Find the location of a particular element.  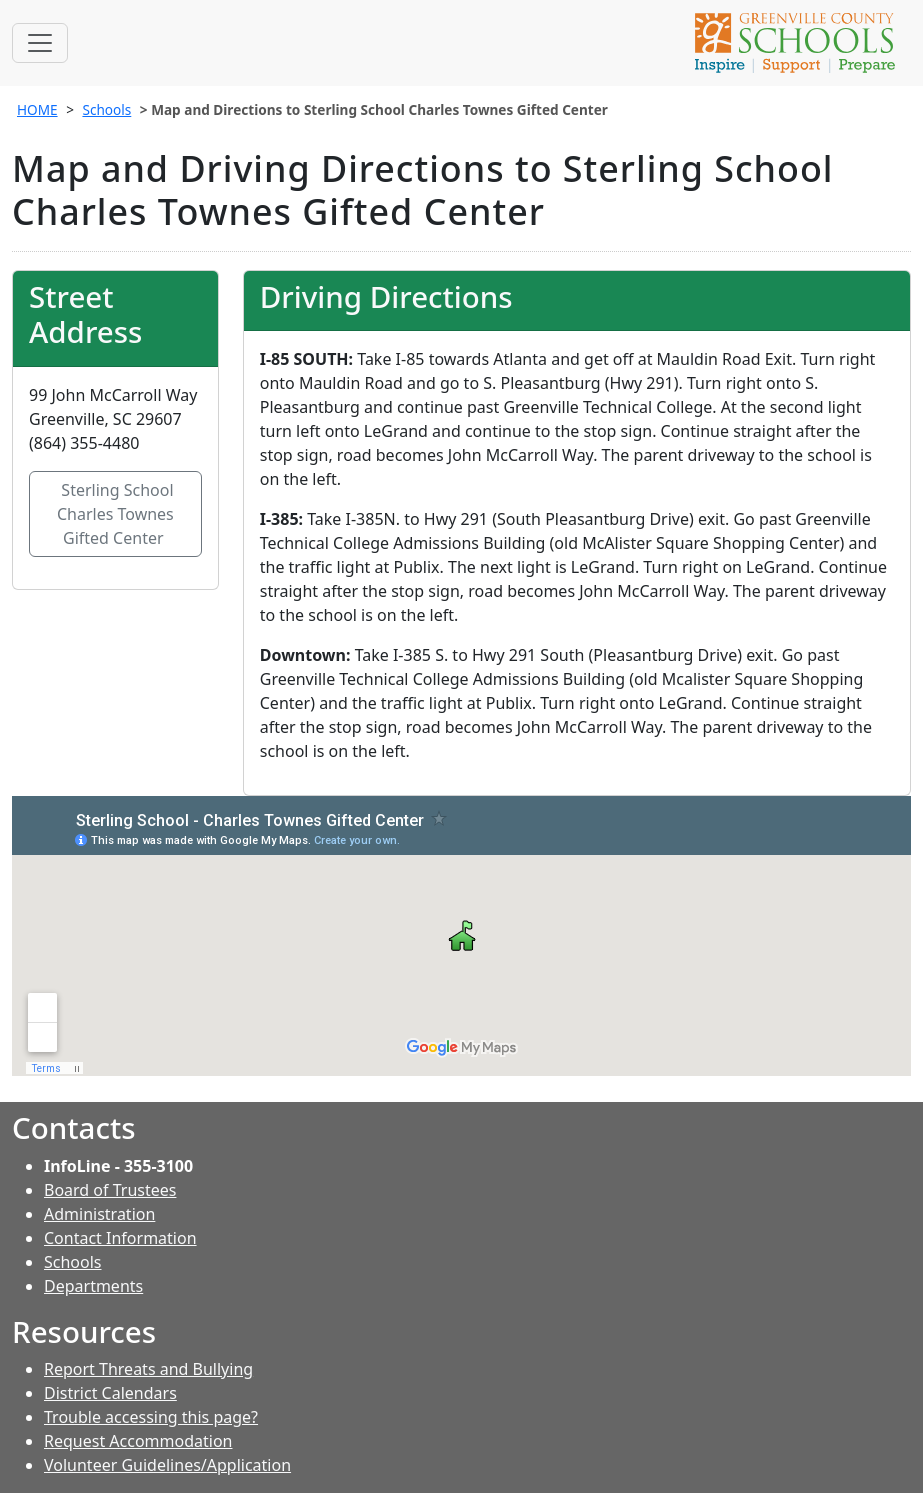

Schools is located at coordinates (106, 109).